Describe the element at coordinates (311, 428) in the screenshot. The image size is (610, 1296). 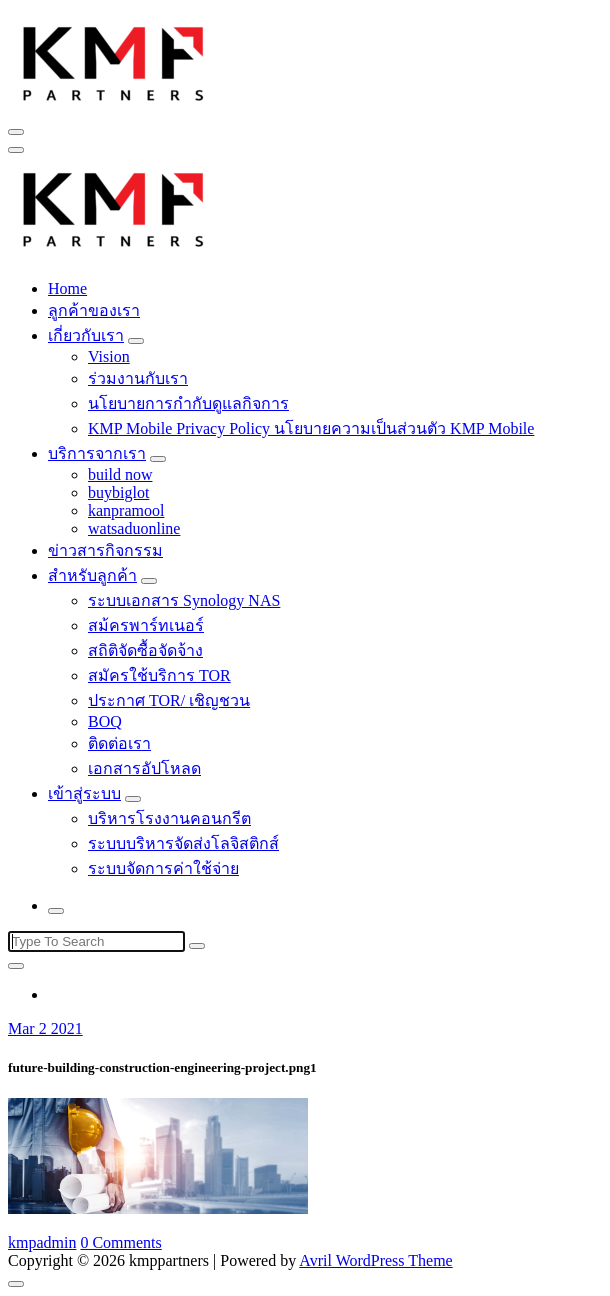
I see `KMP Mobile Privacy Policy นโยบายความเป็นส่วนตัว KMP Mobile` at that location.